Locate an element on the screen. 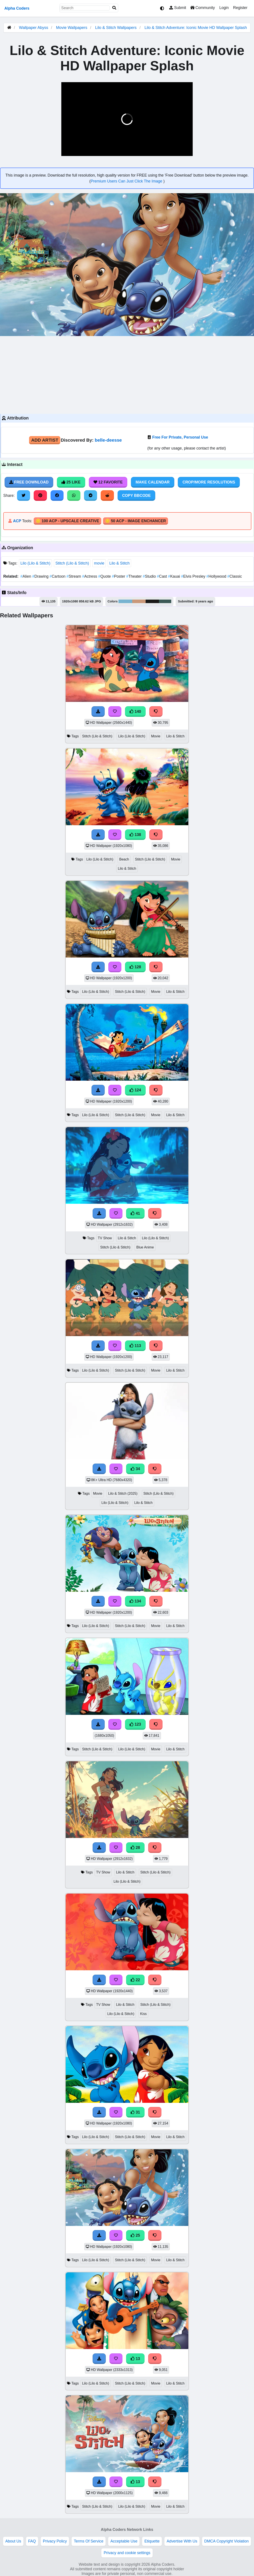 The width and height of the screenshot is (254, 2576). Movie is located at coordinates (155, 736).